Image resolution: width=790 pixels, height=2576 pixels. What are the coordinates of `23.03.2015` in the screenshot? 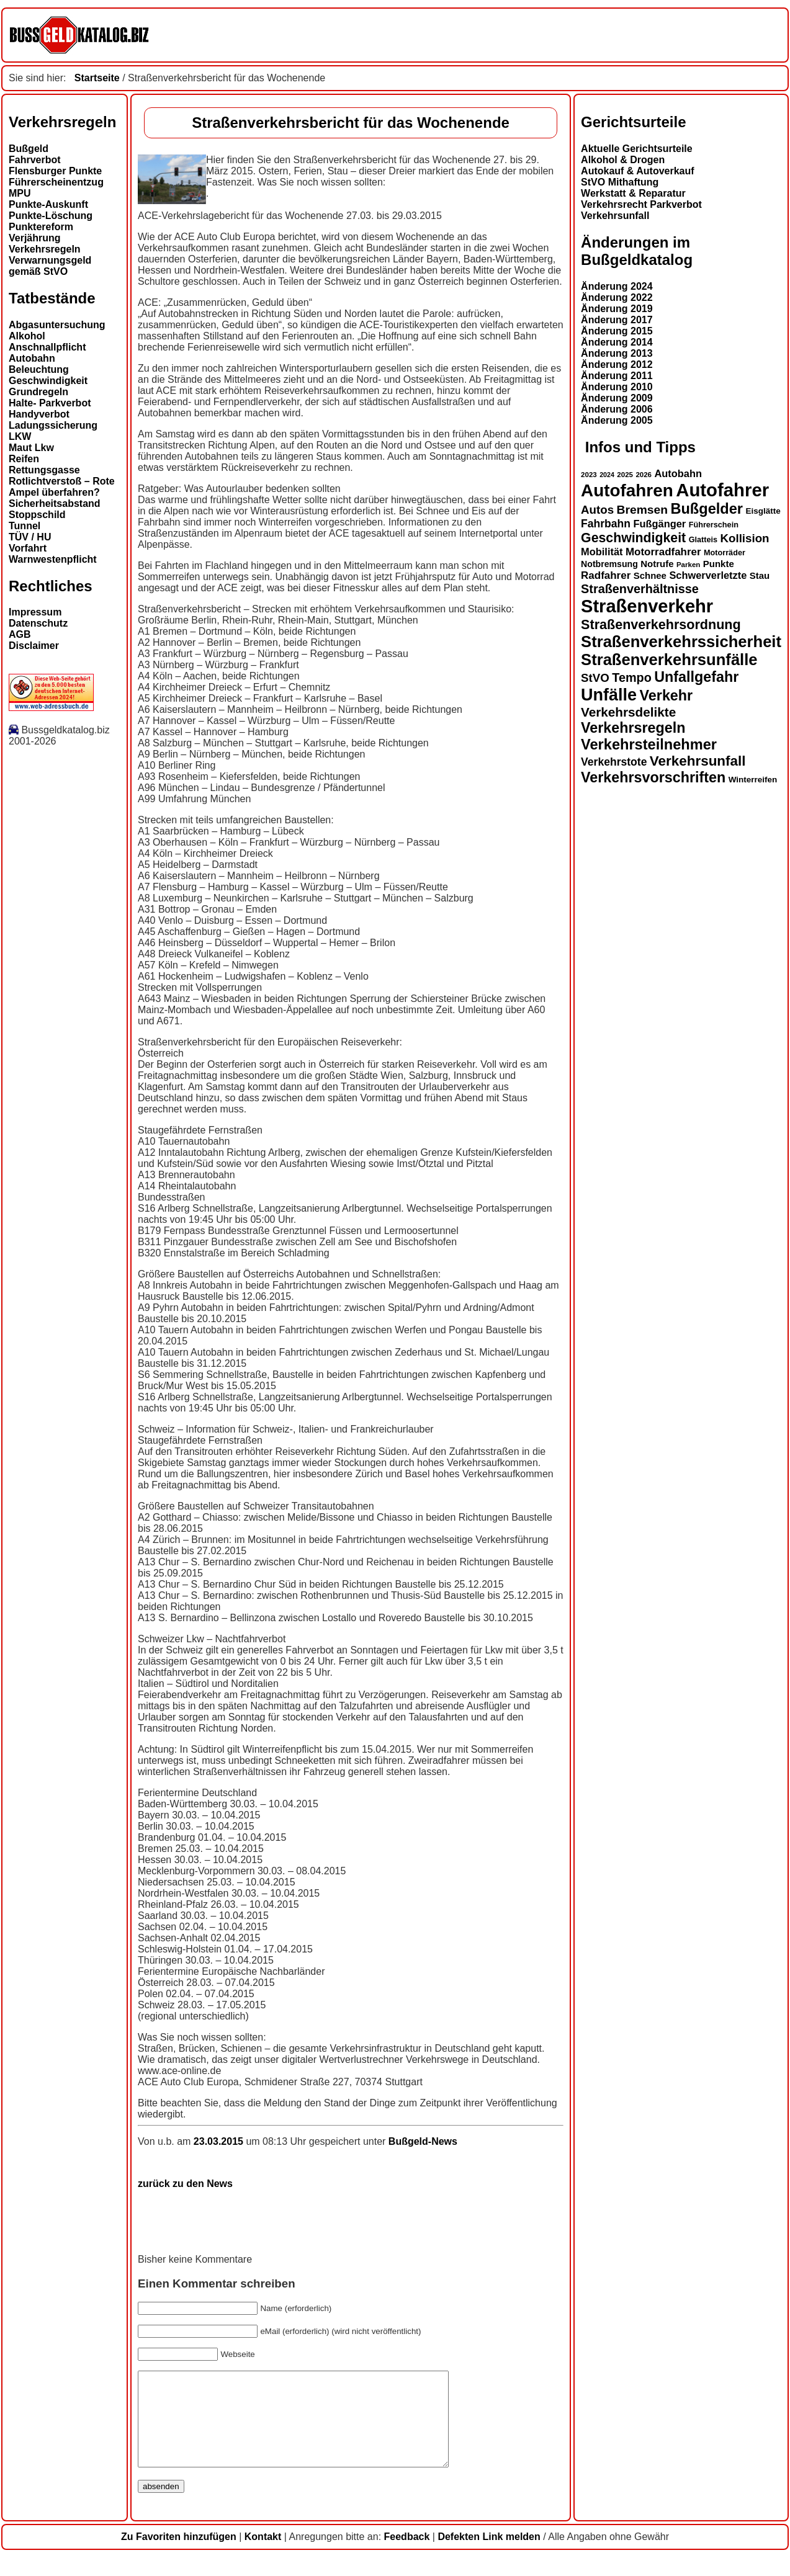 It's located at (220, 2141).